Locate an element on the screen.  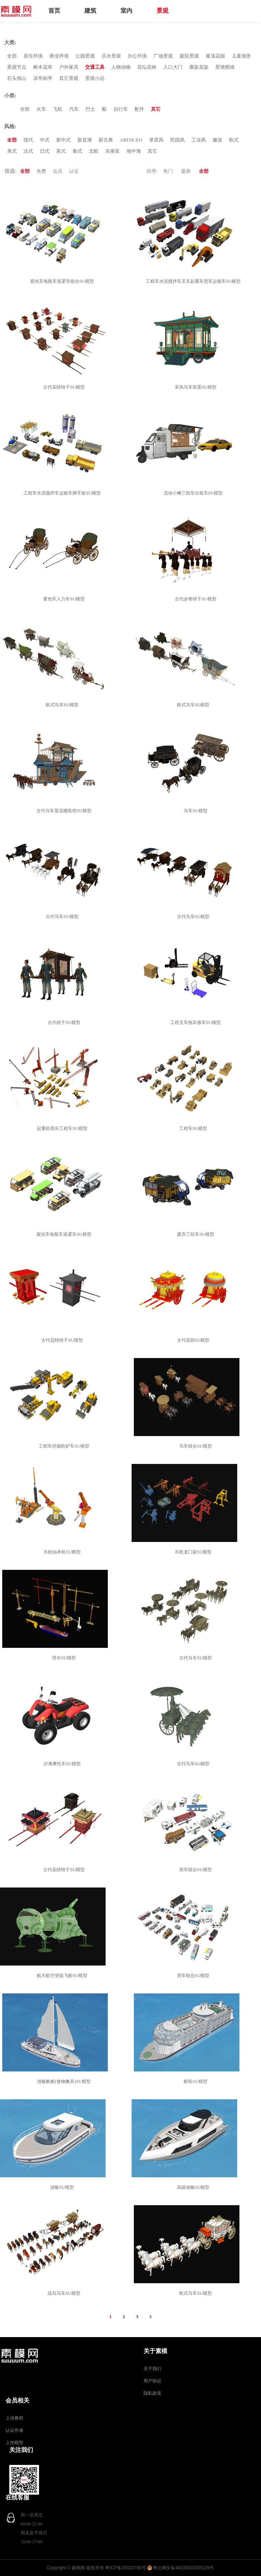
廊架花架 is located at coordinates (199, 67).